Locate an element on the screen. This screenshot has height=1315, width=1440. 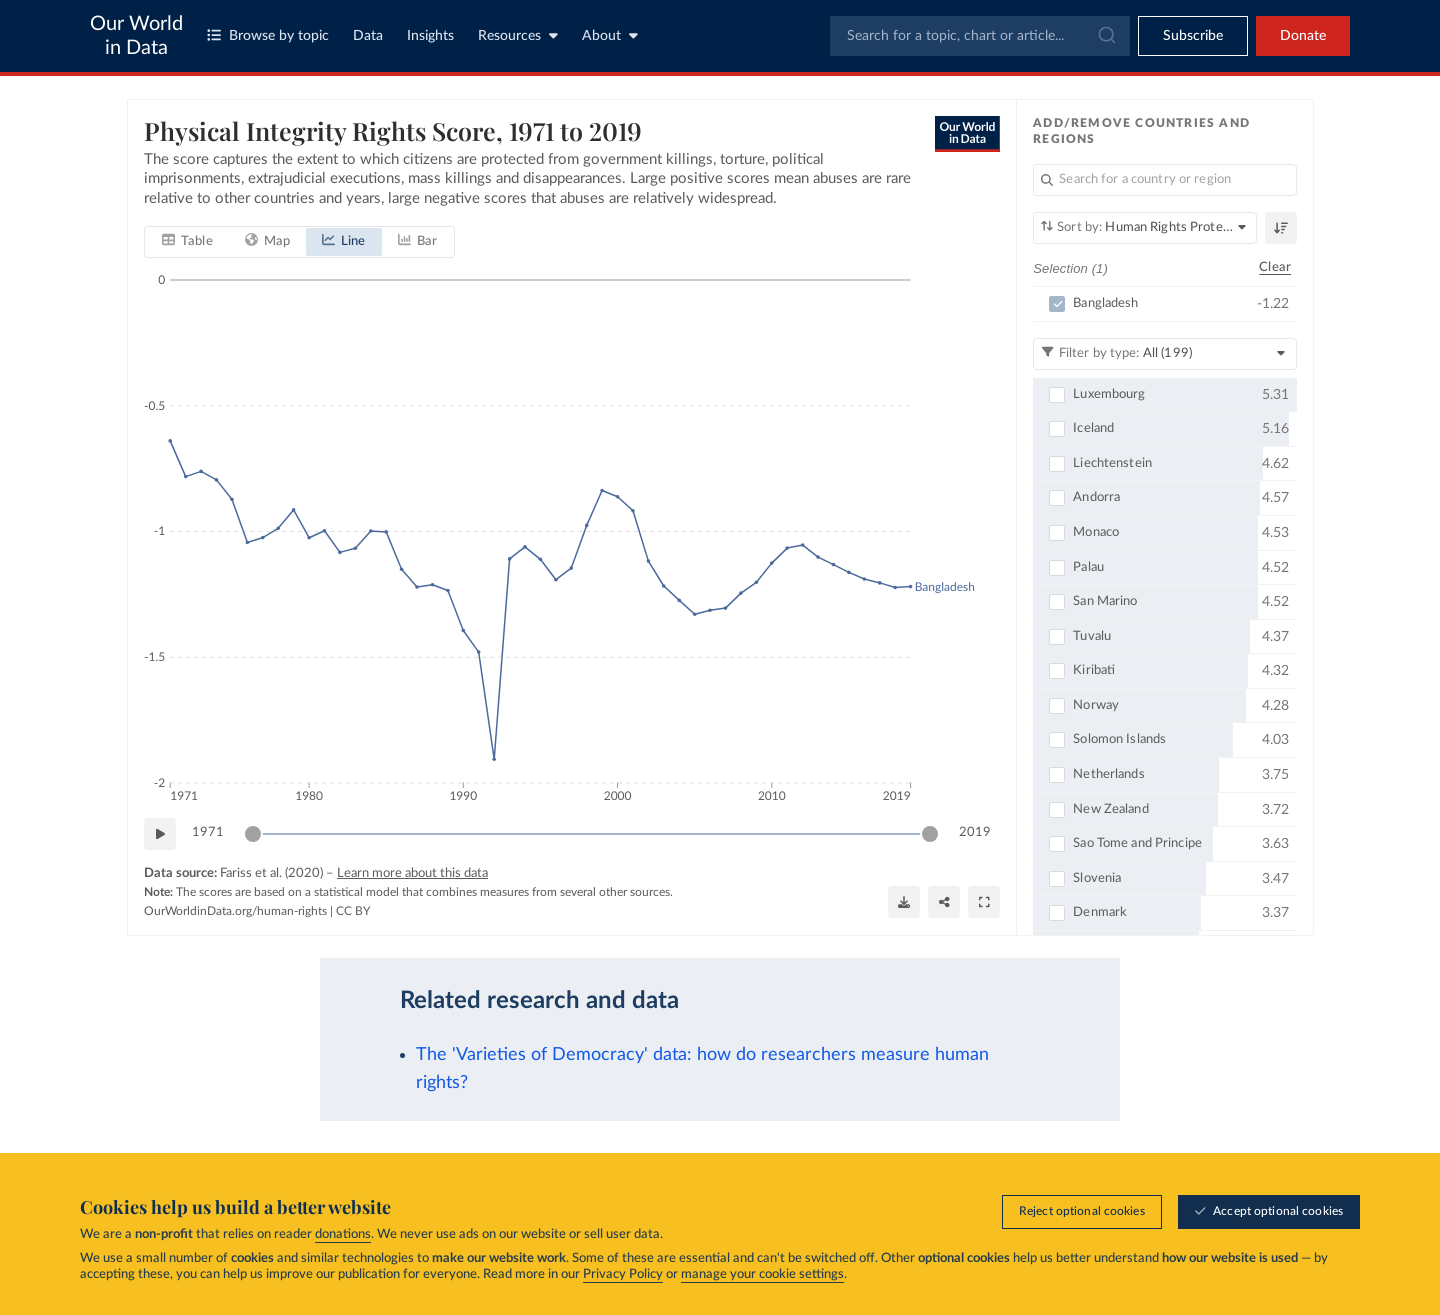
CC BY is located at coordinates (353, 911).